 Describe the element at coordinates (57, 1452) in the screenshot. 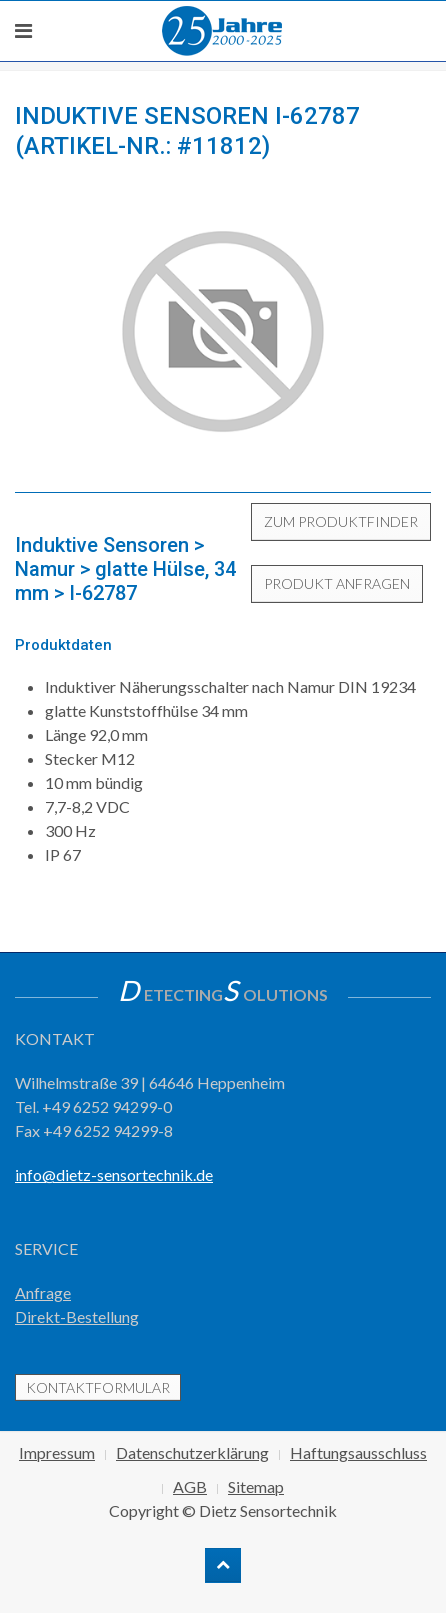

I see `Impressum` at that location.